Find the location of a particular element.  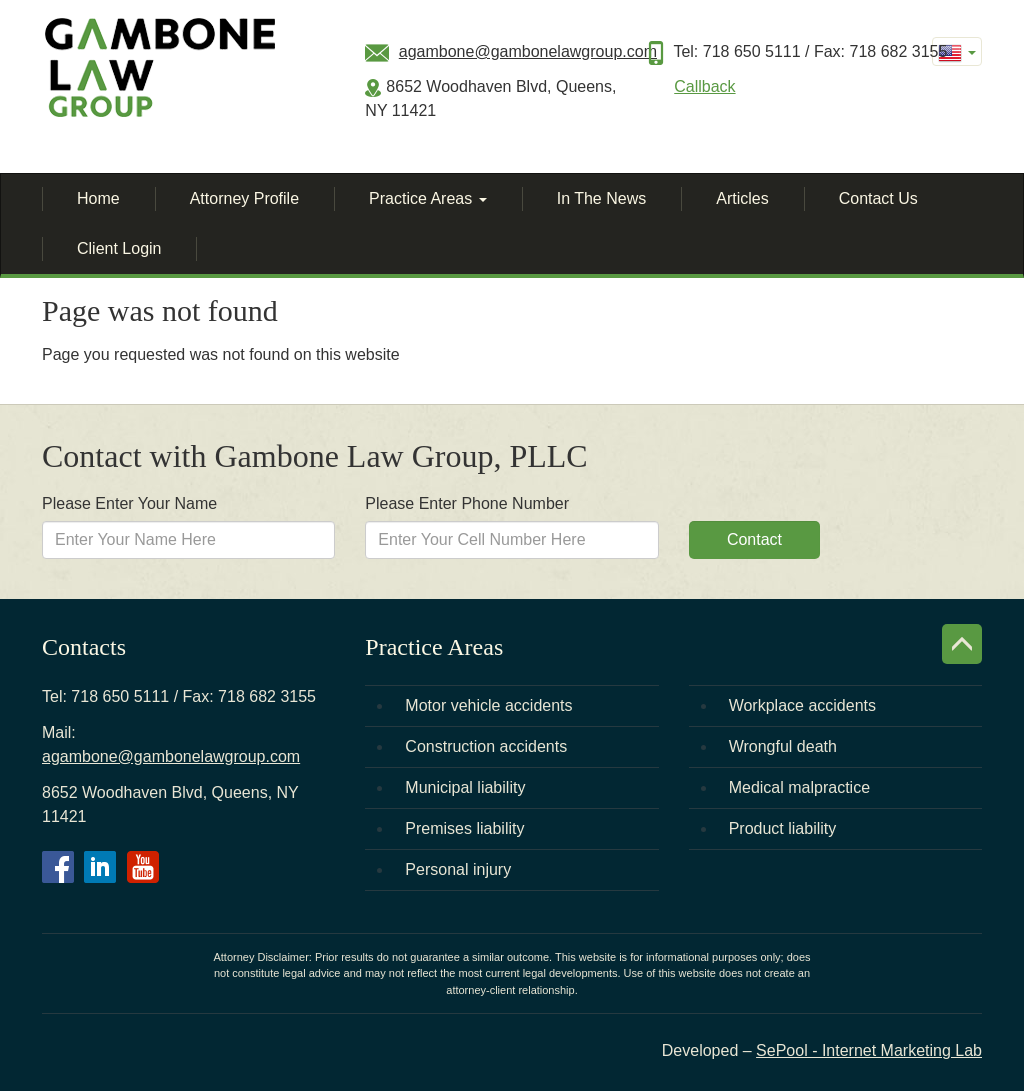

Contact Us is located at coordinates (878, 198).